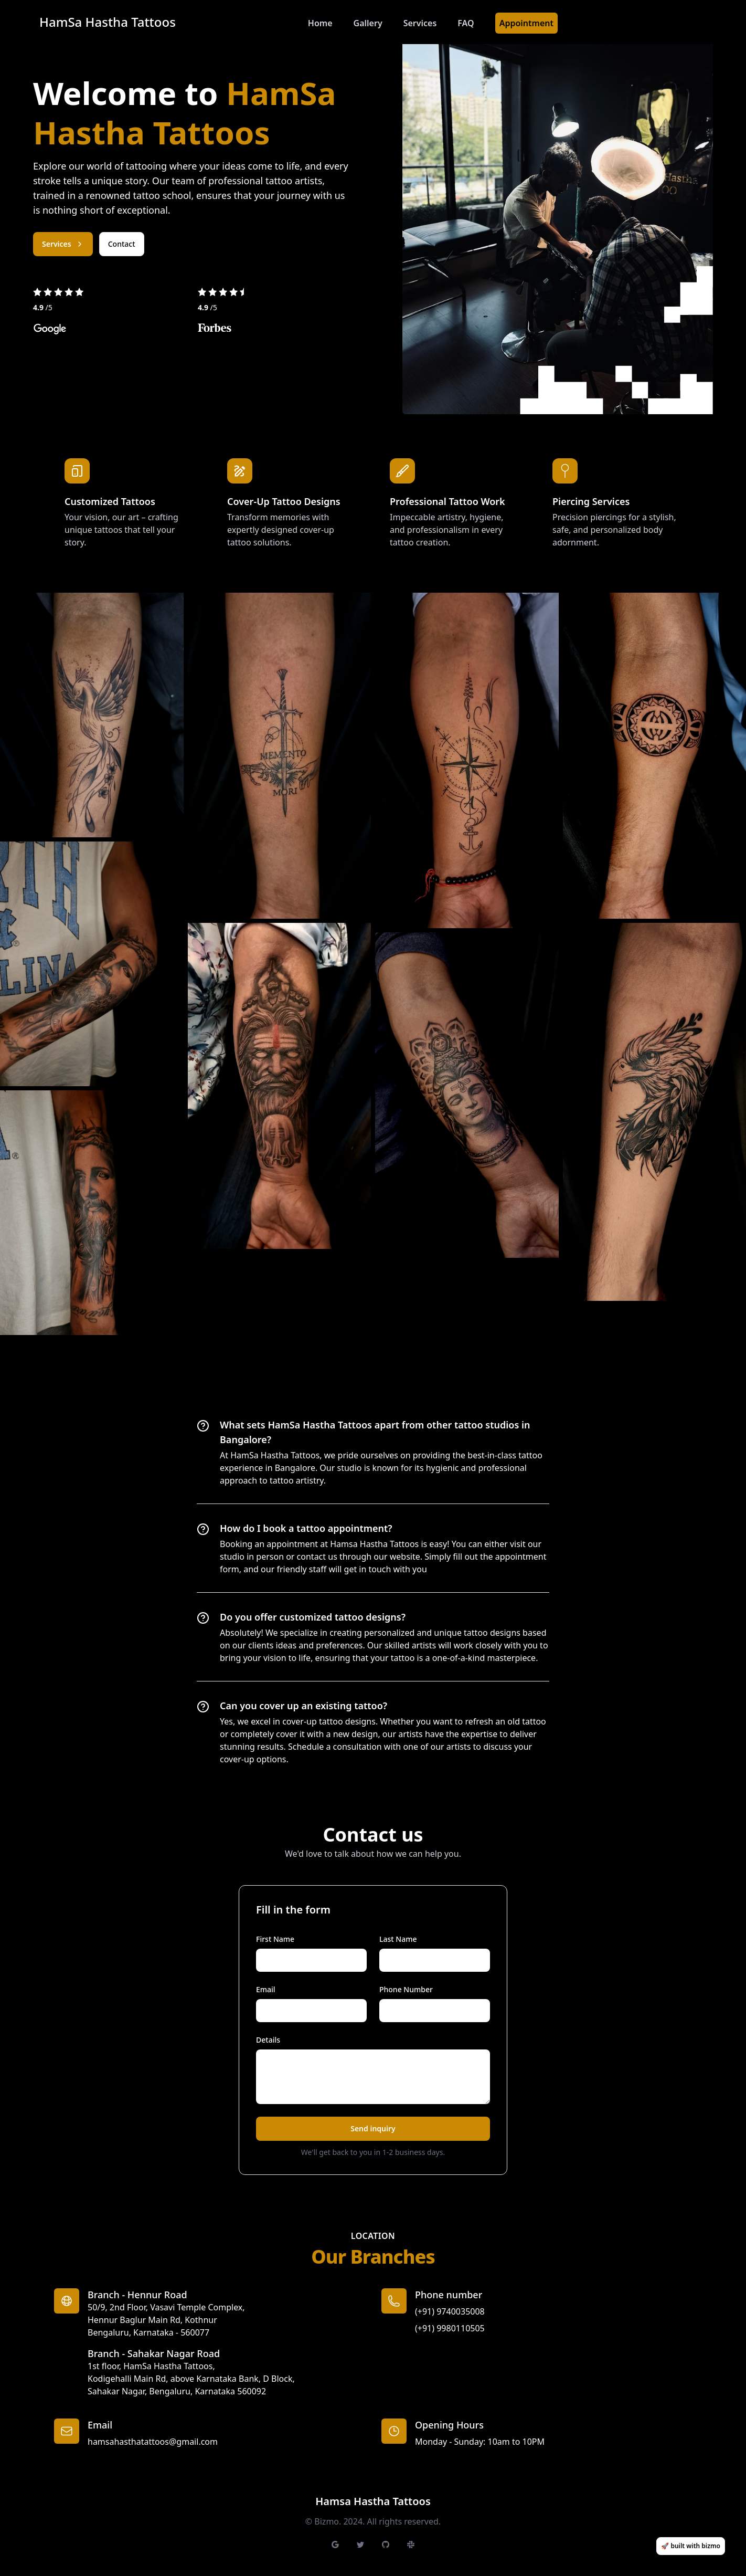  I want to click on 50/9, 2nd Floor, Vasavi Temple Complex, Hennur Baglur Main Rd, KothnurBengaluru, Karnataka - 560077, so click(166, 2319).